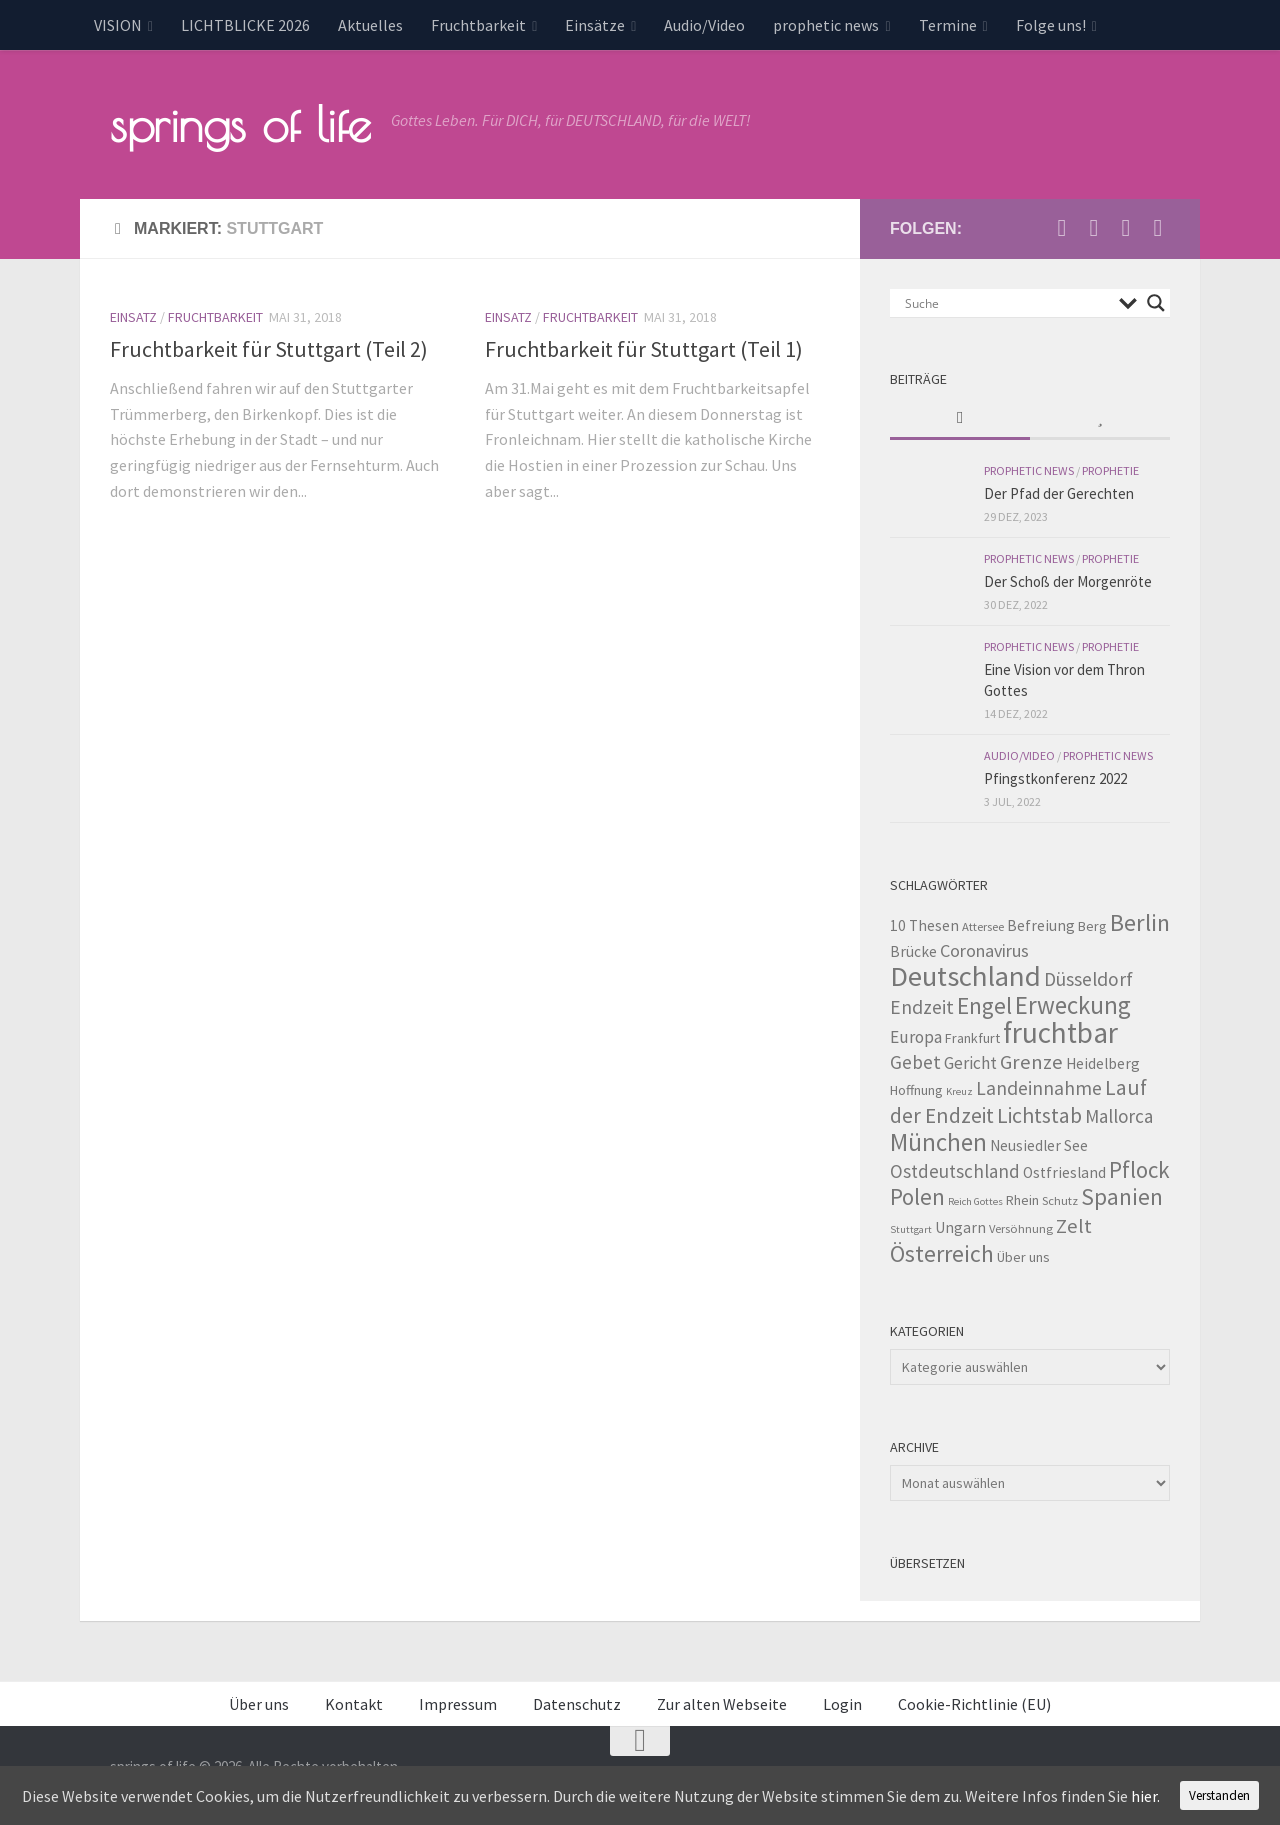 The width and height of the screenshot is (1280, 1825). I want to click on München [München (23 Einträge)], so click(938, 1142).